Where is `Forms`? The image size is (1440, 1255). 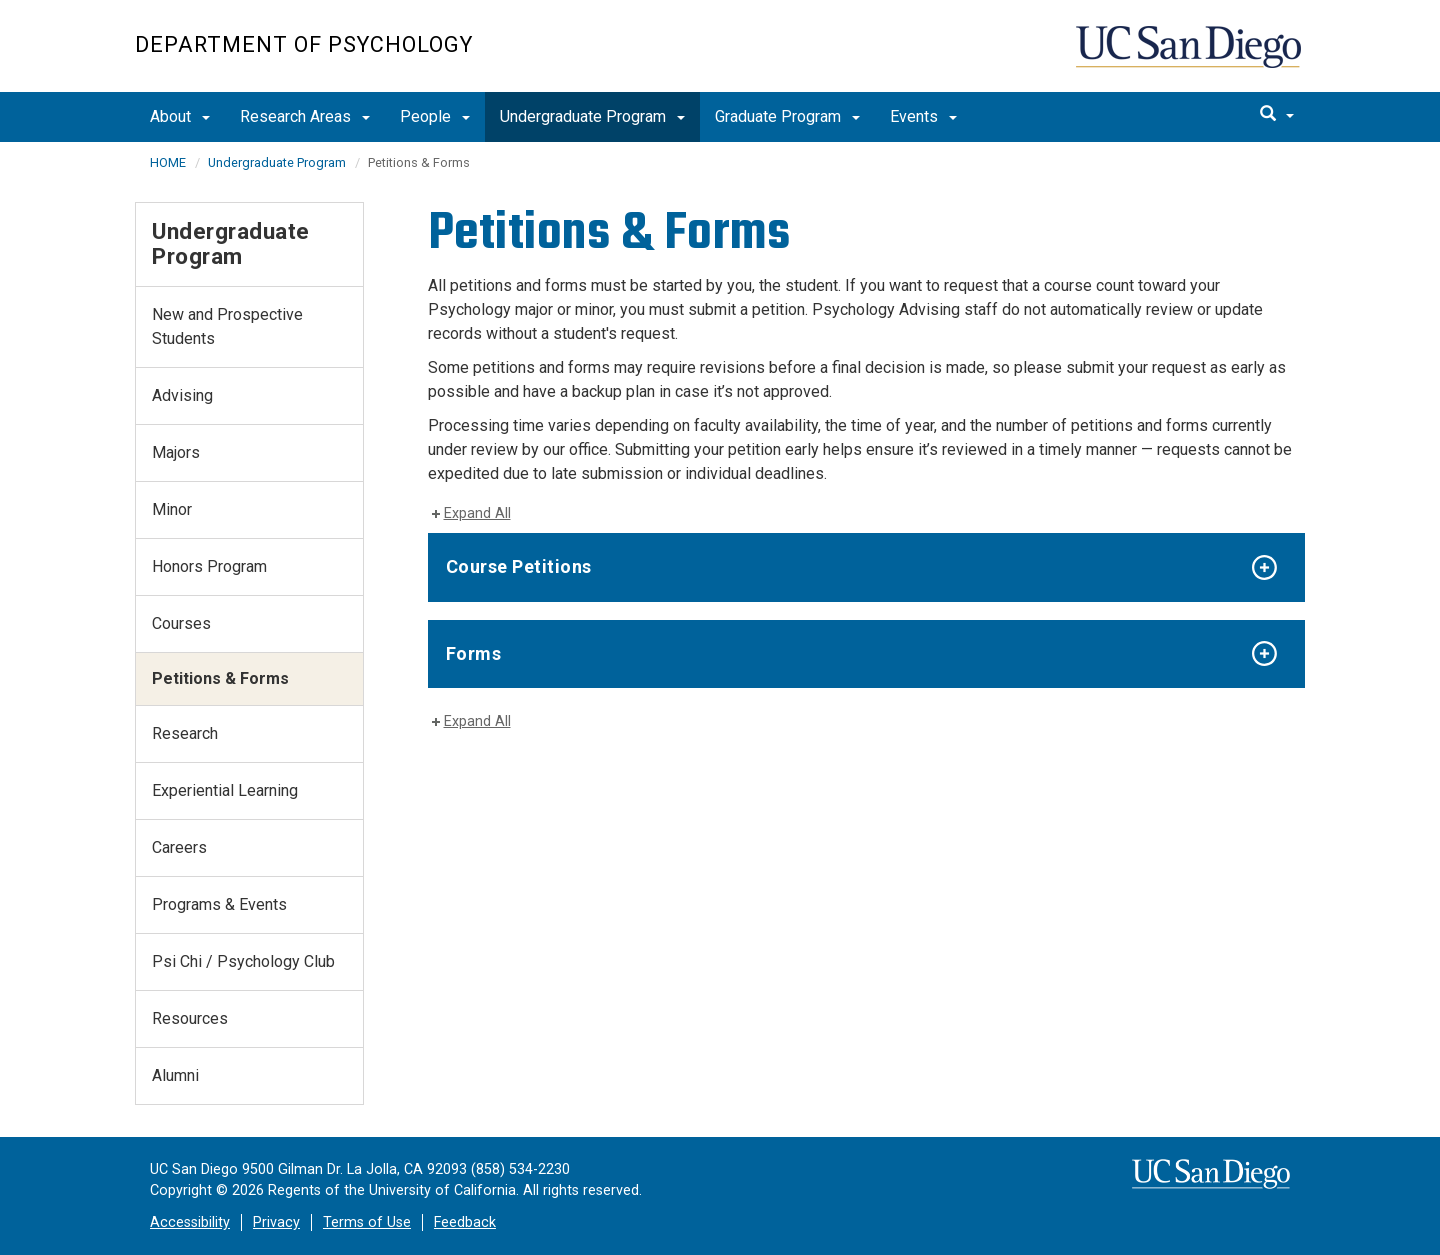 Forms is located at coordinates (474, 653).